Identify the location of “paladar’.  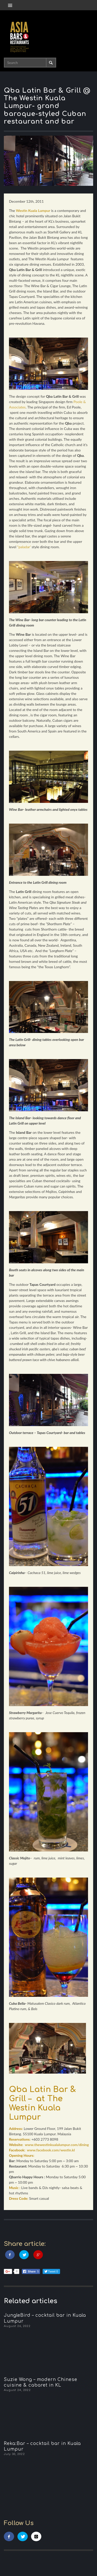
(24, 547).